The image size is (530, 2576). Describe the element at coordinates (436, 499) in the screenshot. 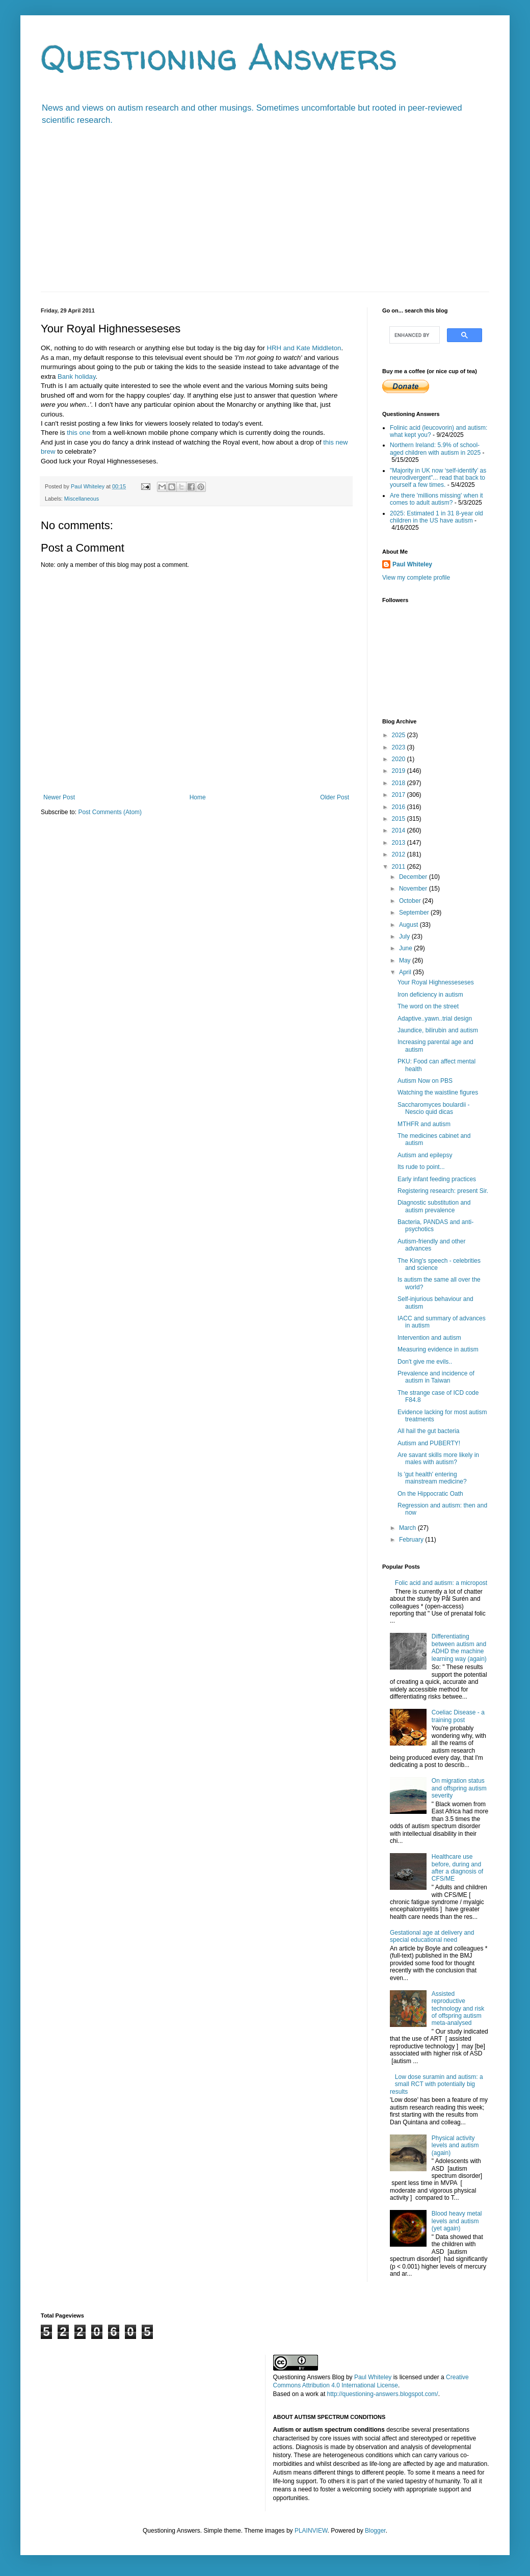

I see `Are there 'millions missing' when it comes to adult autism?` at that location.